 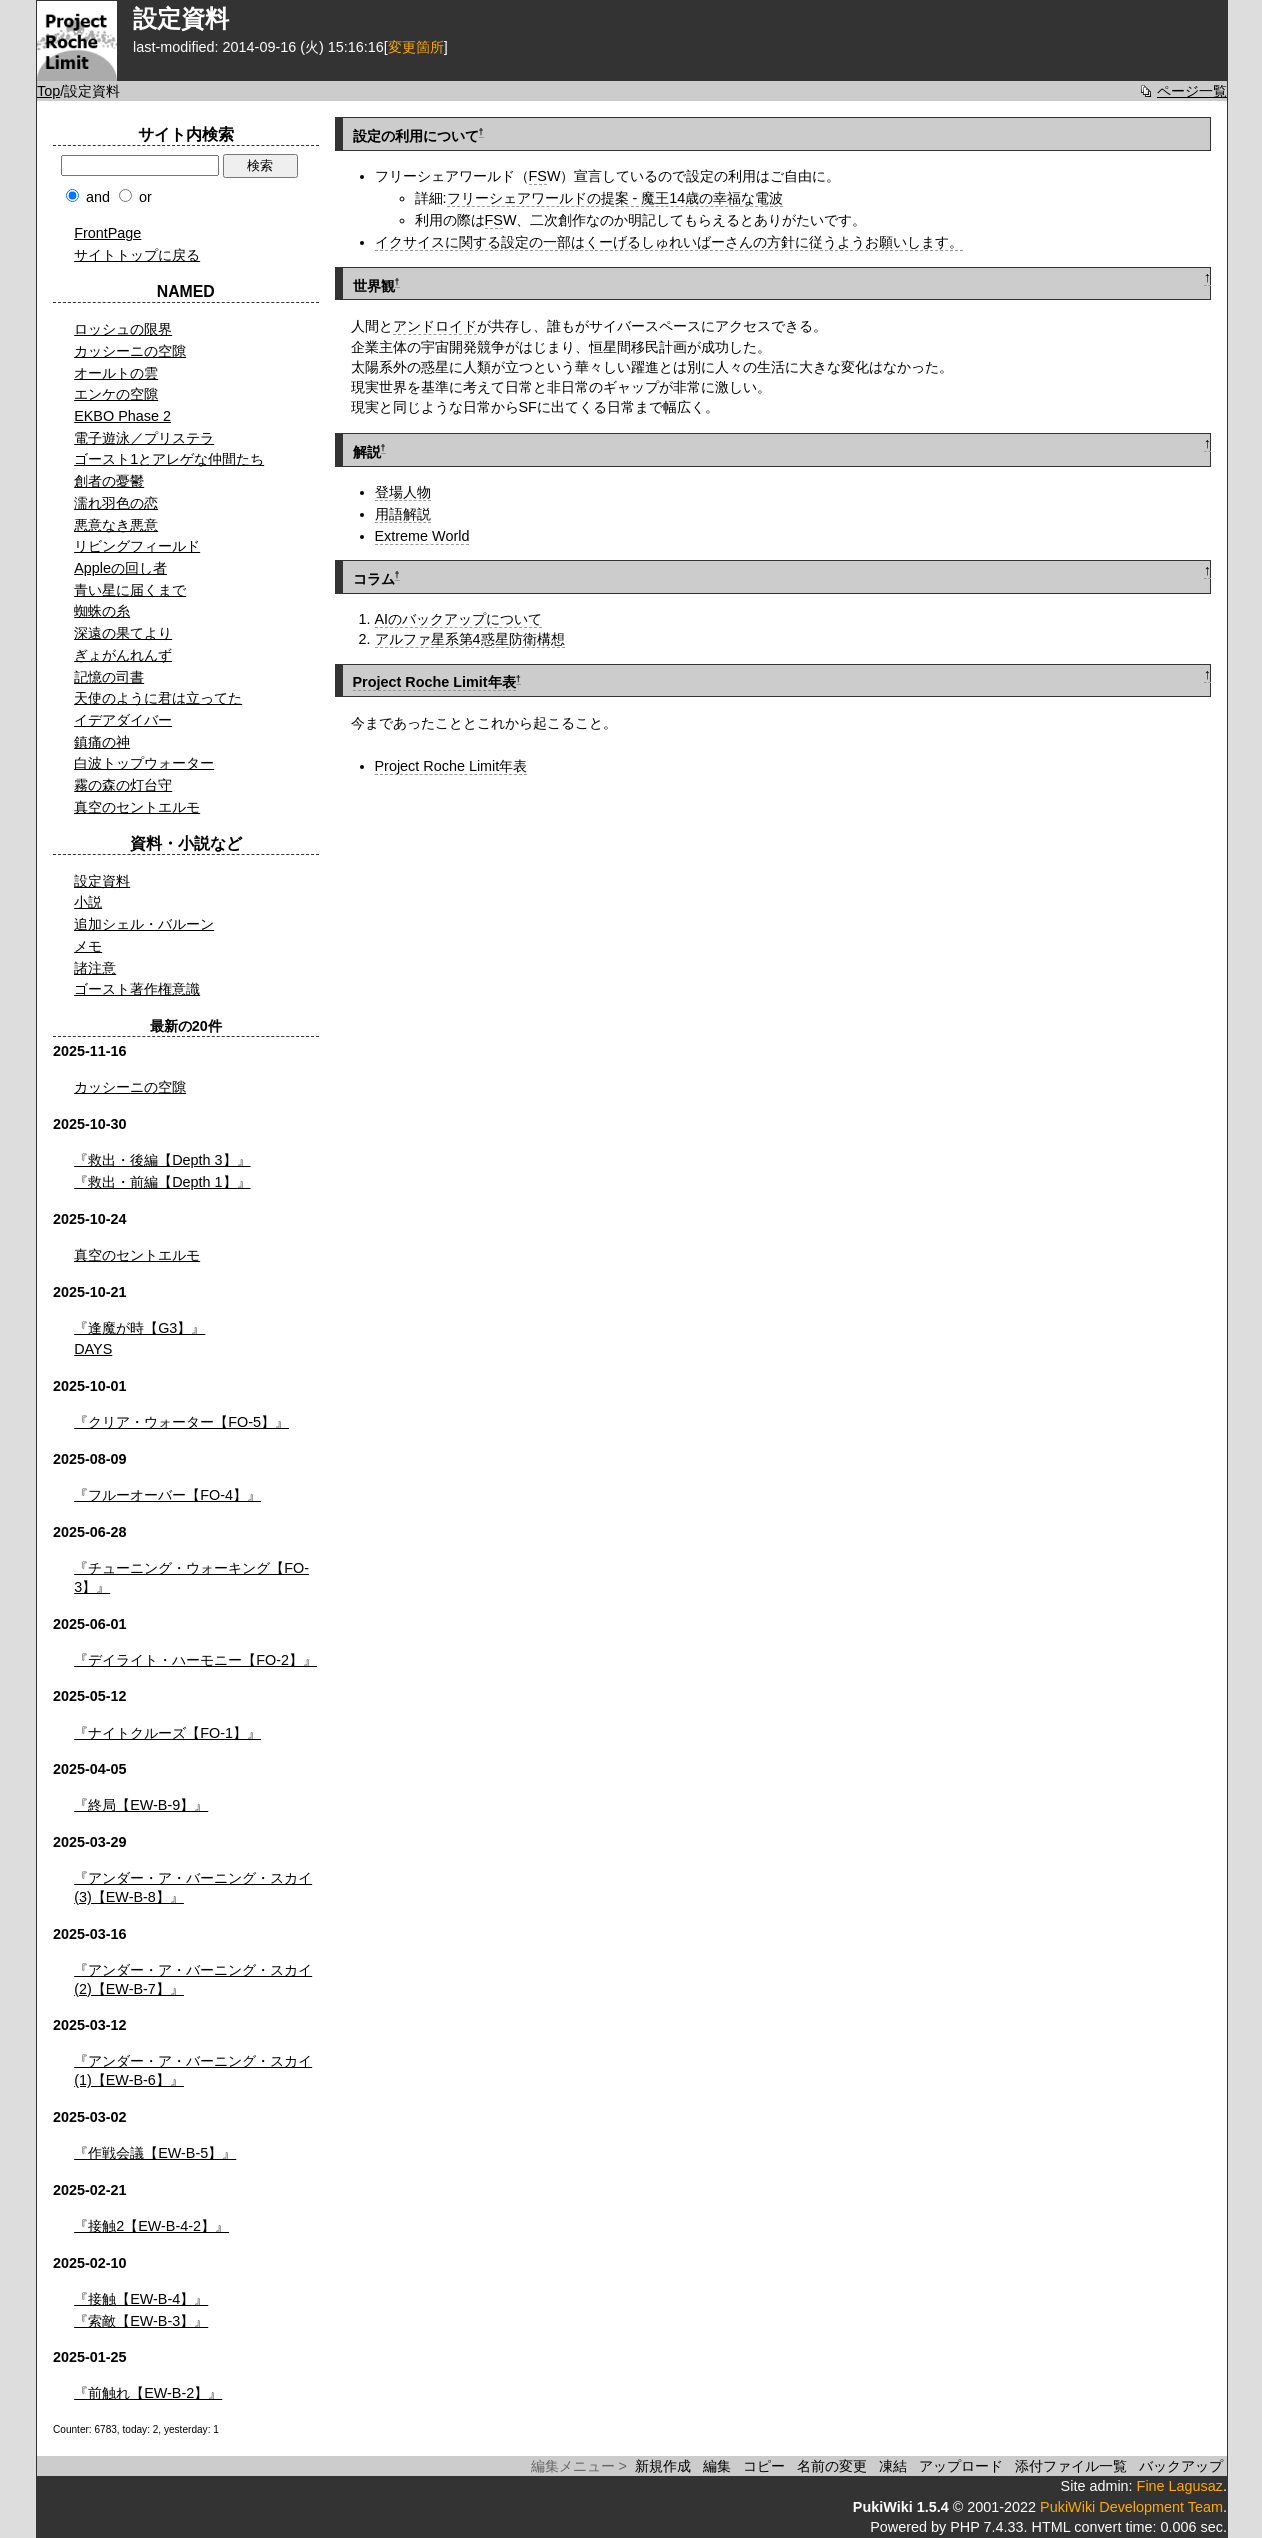 What do you see at coordinates (88, 946) in the screenshot?
I see `メモ` at bounding box center [88, 946].